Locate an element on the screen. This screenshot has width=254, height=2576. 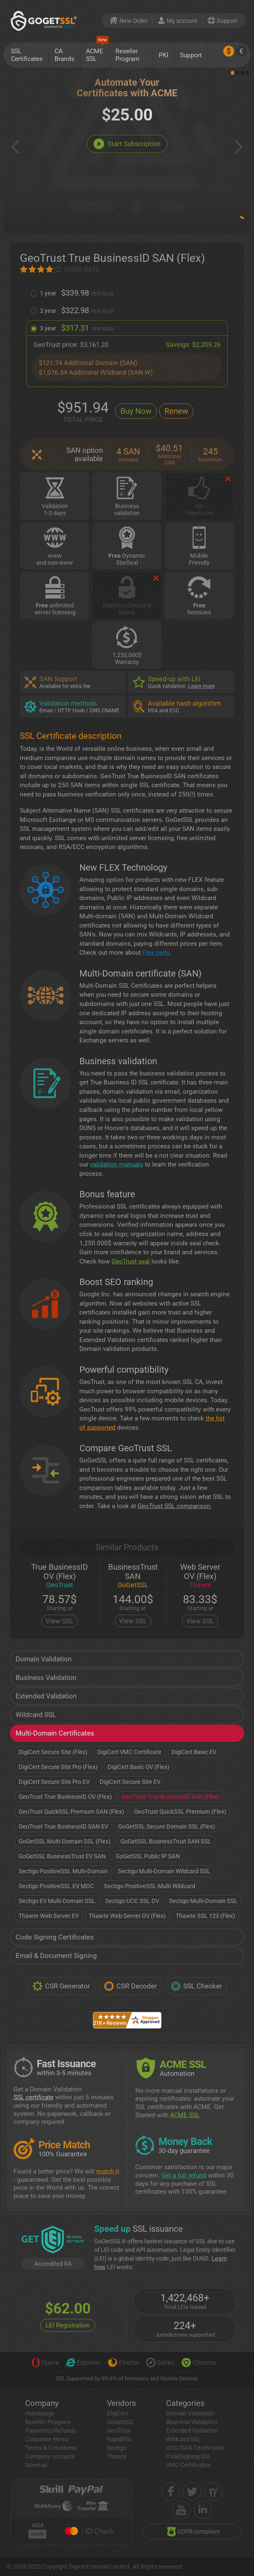
Thawte Web Server OV (Flex) is located at coordinates (127, 1915).